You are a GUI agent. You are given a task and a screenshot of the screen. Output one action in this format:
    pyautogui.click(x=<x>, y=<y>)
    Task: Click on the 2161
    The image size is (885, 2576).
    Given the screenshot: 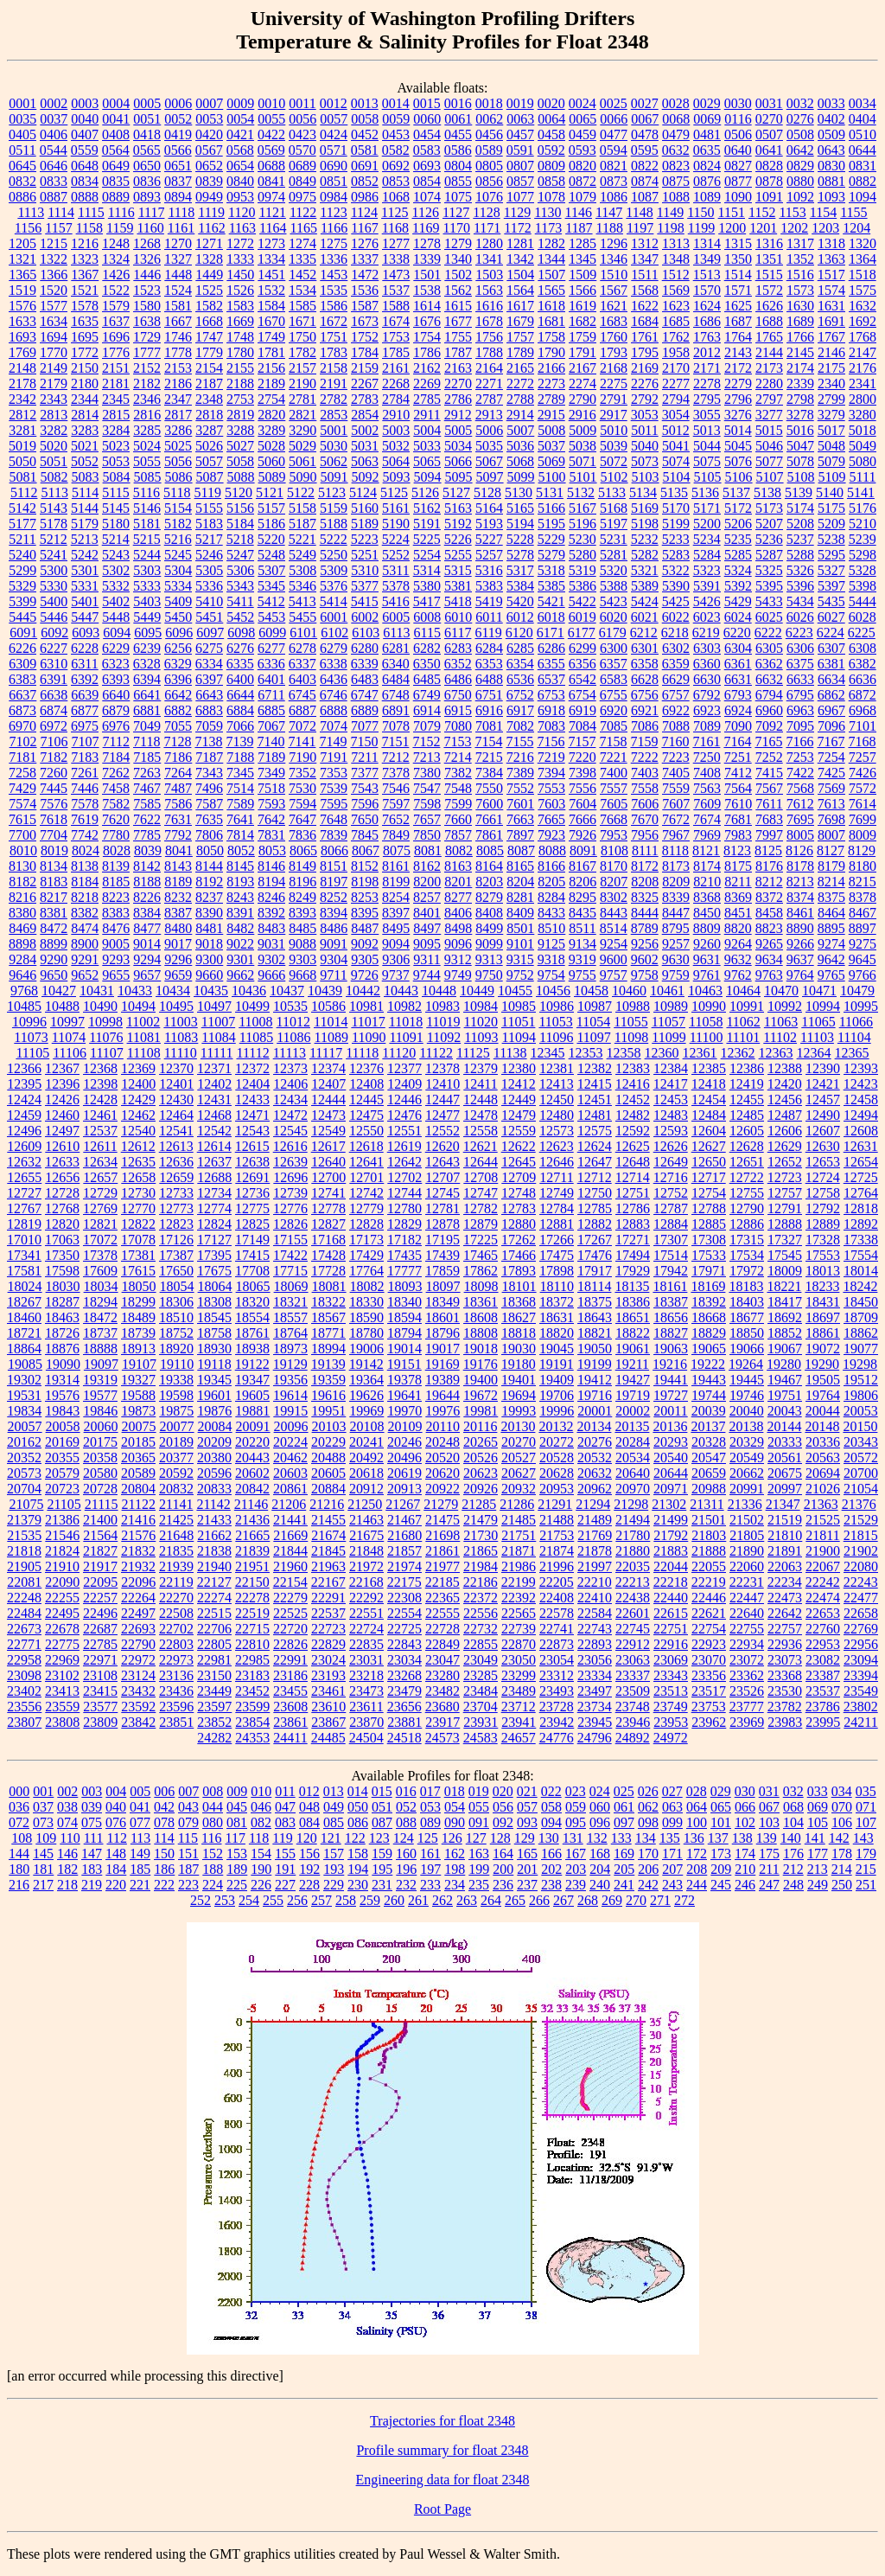 What is the action you would take?
    pyautogui.click(x=396, y=368)
    